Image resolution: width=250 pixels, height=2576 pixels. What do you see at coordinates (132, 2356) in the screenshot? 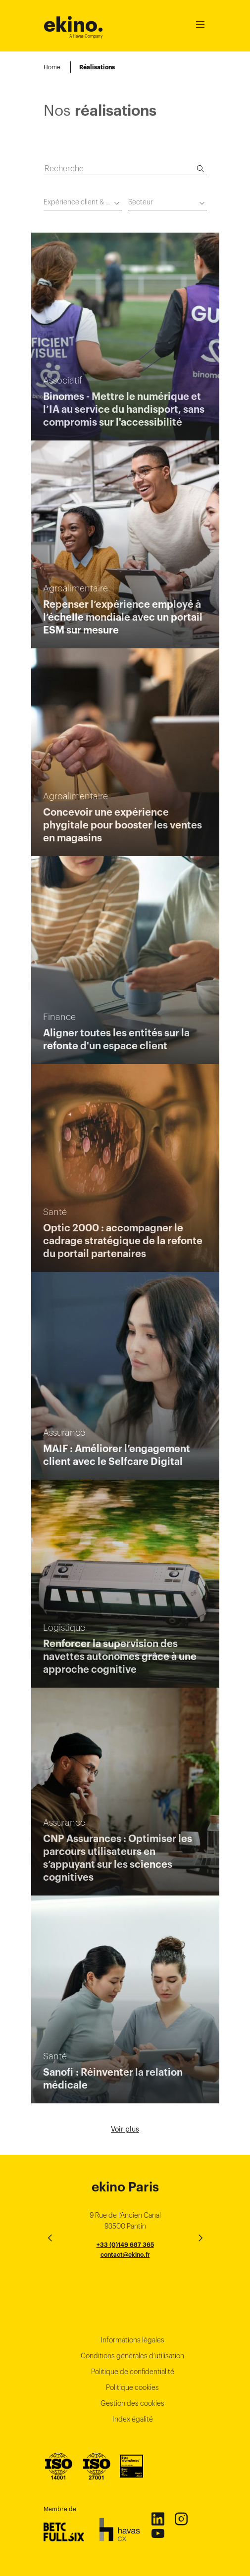
I see `Conditions générales d’utilisation` at bounding box center [132, 2356].